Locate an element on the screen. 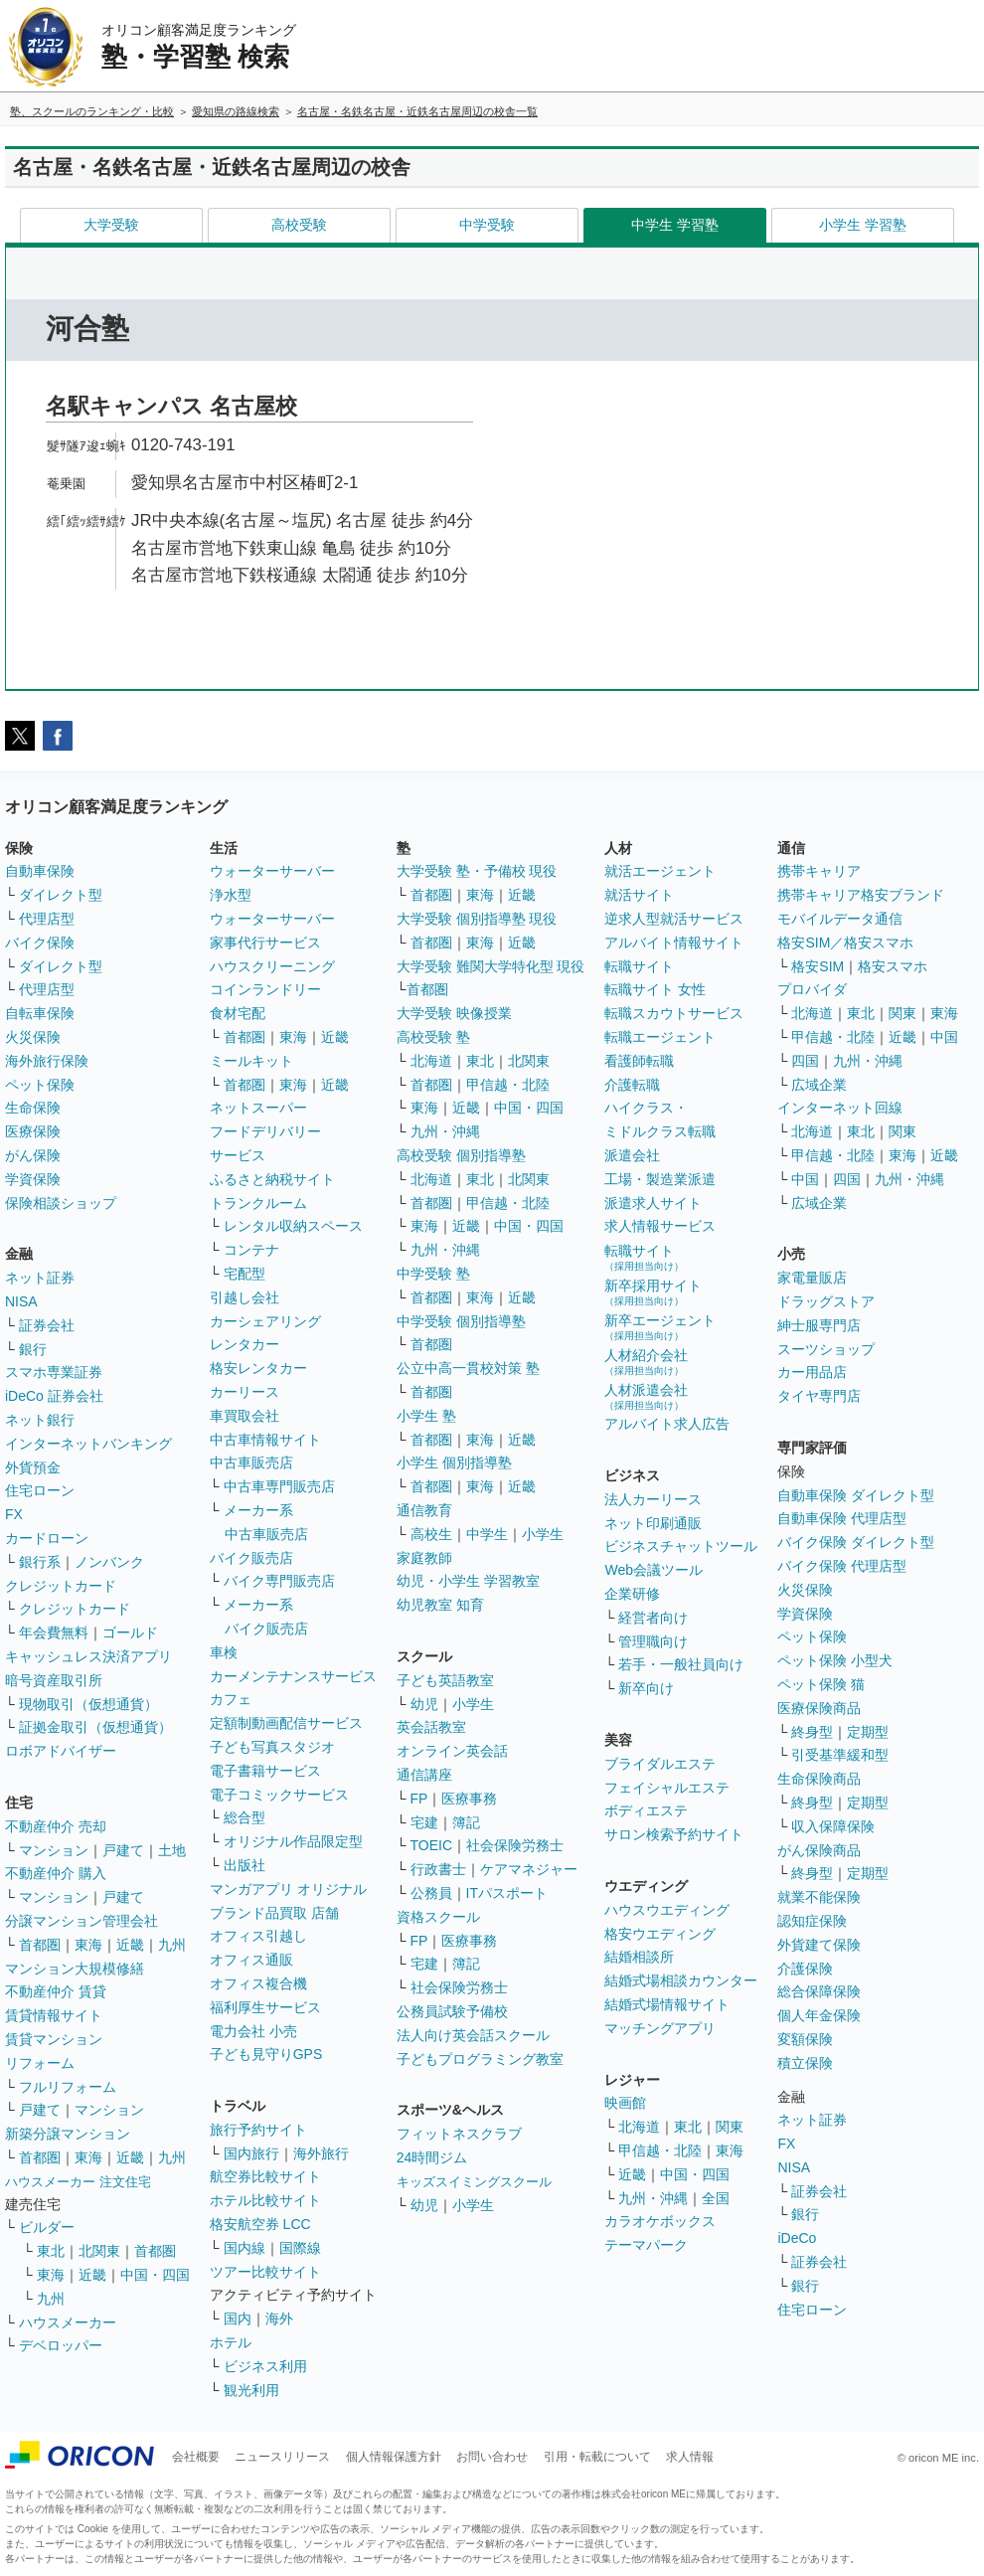  幼児 is located at coordinates (424, 1704).